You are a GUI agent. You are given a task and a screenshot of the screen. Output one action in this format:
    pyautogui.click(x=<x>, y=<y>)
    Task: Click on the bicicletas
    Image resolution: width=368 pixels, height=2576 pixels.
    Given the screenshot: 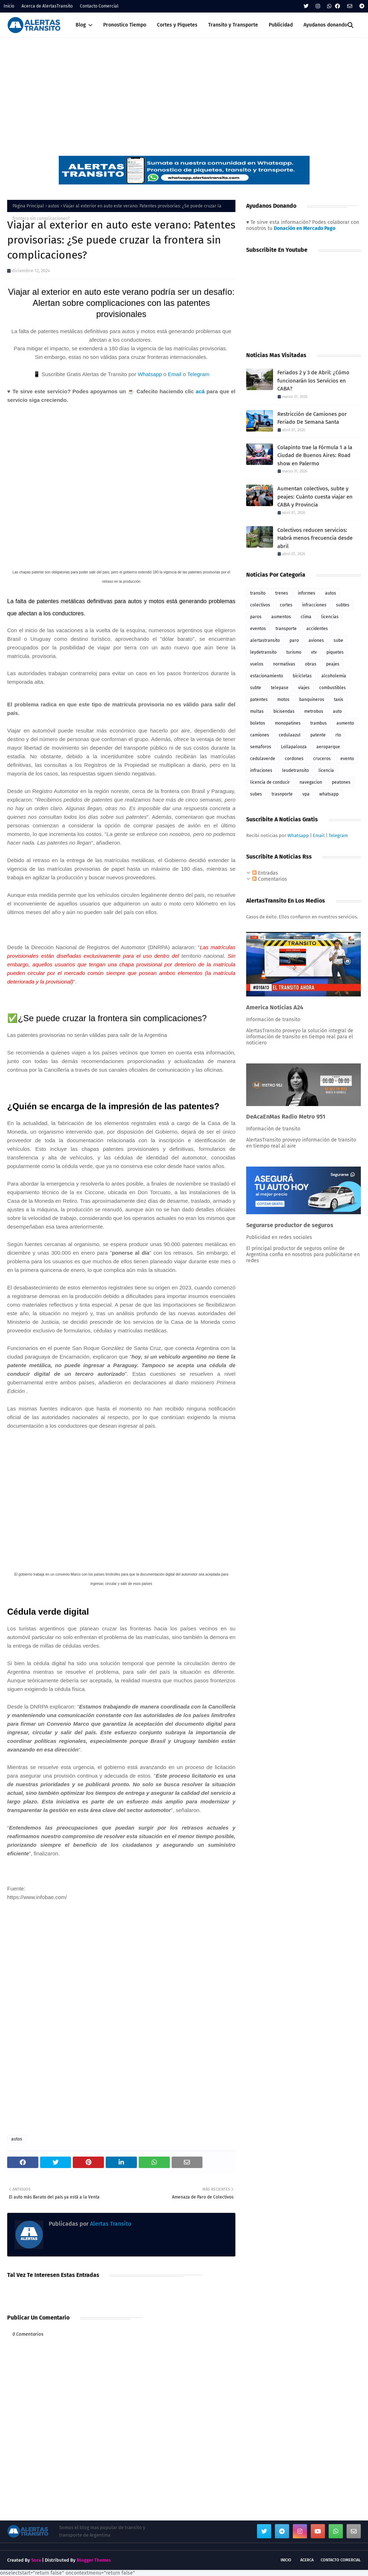 What is the action you would take?
    pyautogui.click(x=302, y=675)
    